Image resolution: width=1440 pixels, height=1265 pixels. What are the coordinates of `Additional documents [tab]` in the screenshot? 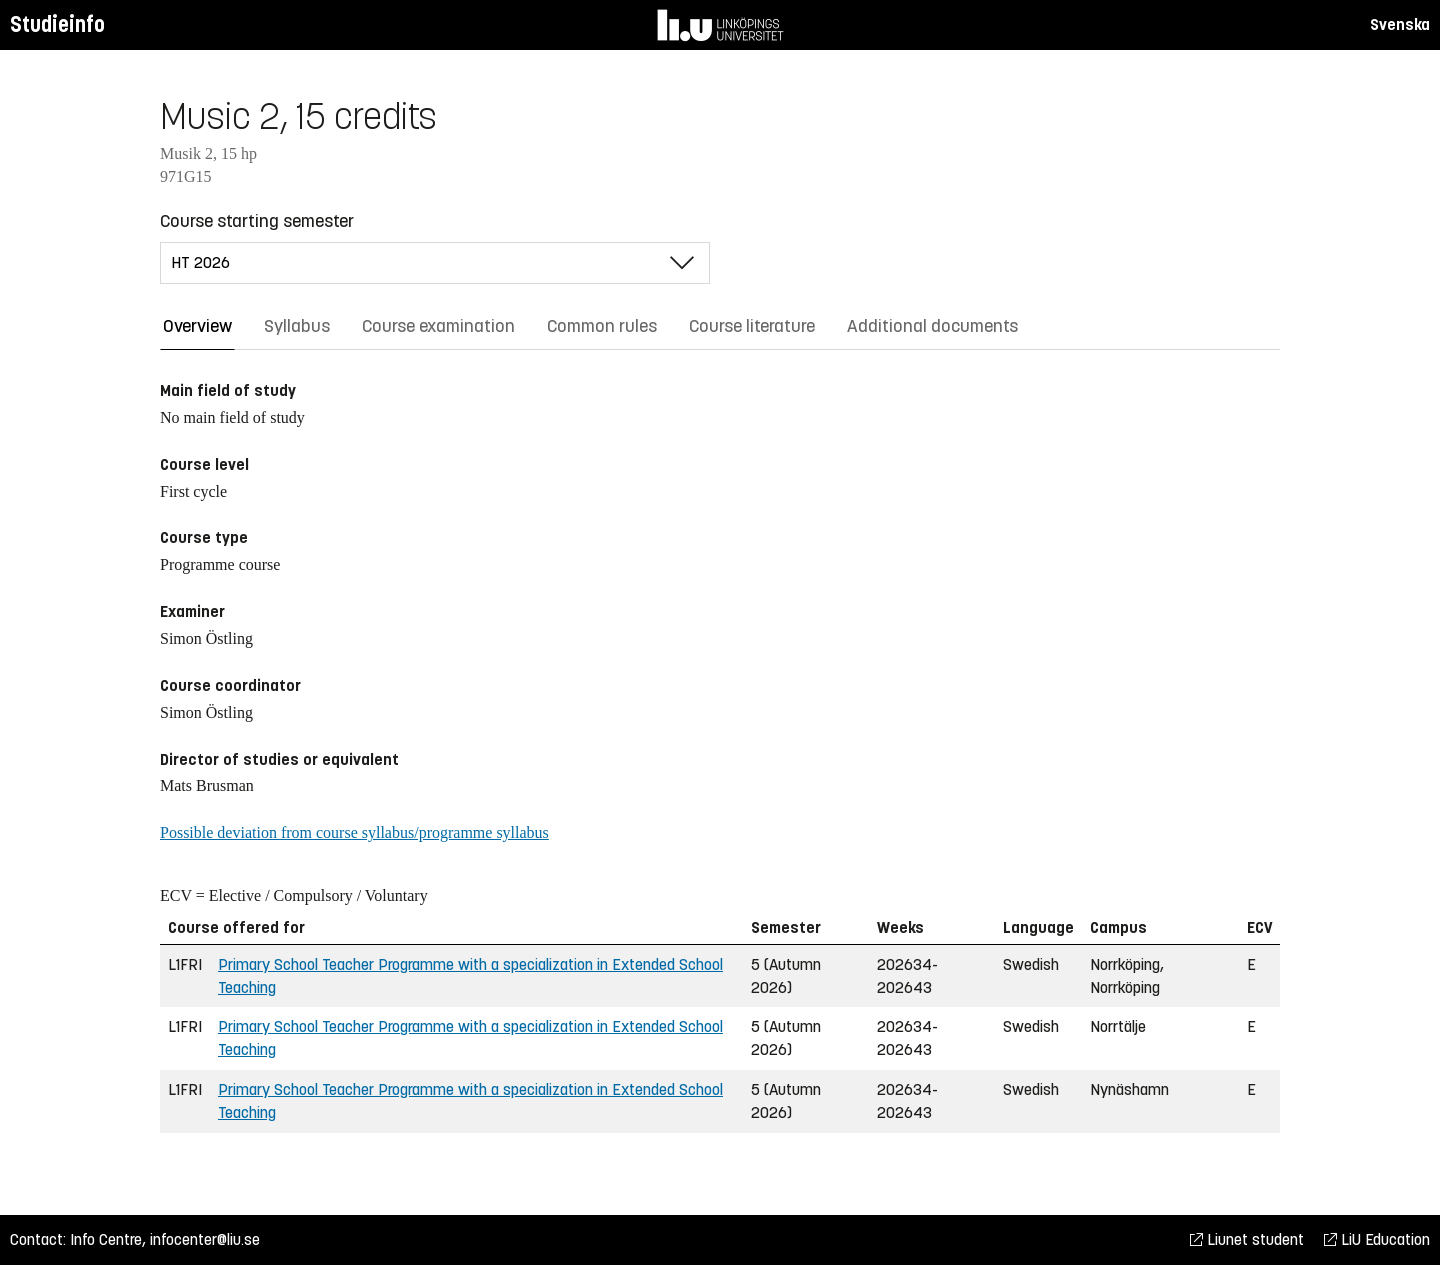 It's located at (932, 326).